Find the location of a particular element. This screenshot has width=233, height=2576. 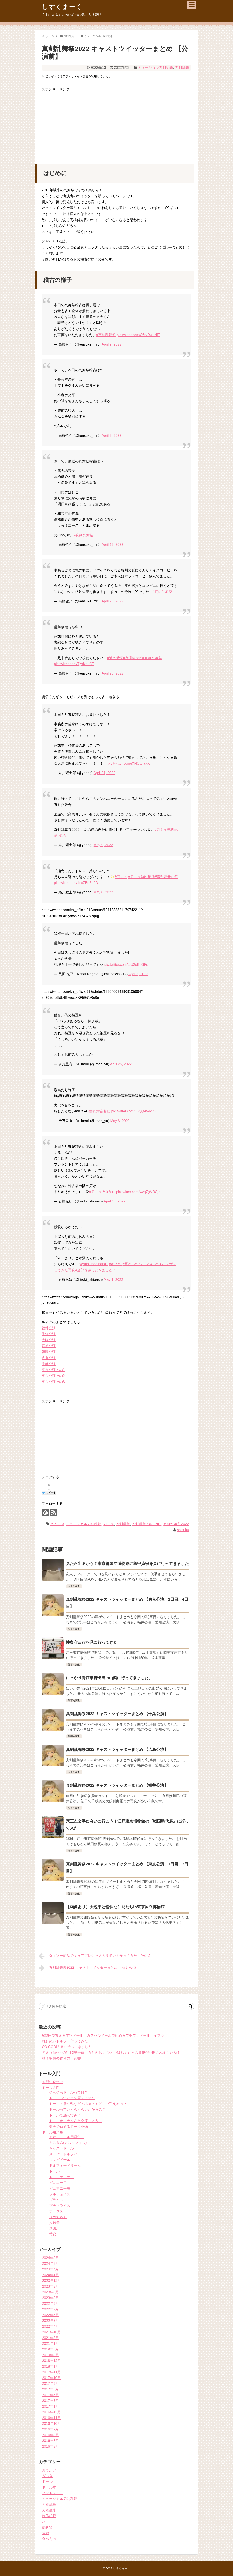

刀剣乱舞 is located at coordinates (182, 67).